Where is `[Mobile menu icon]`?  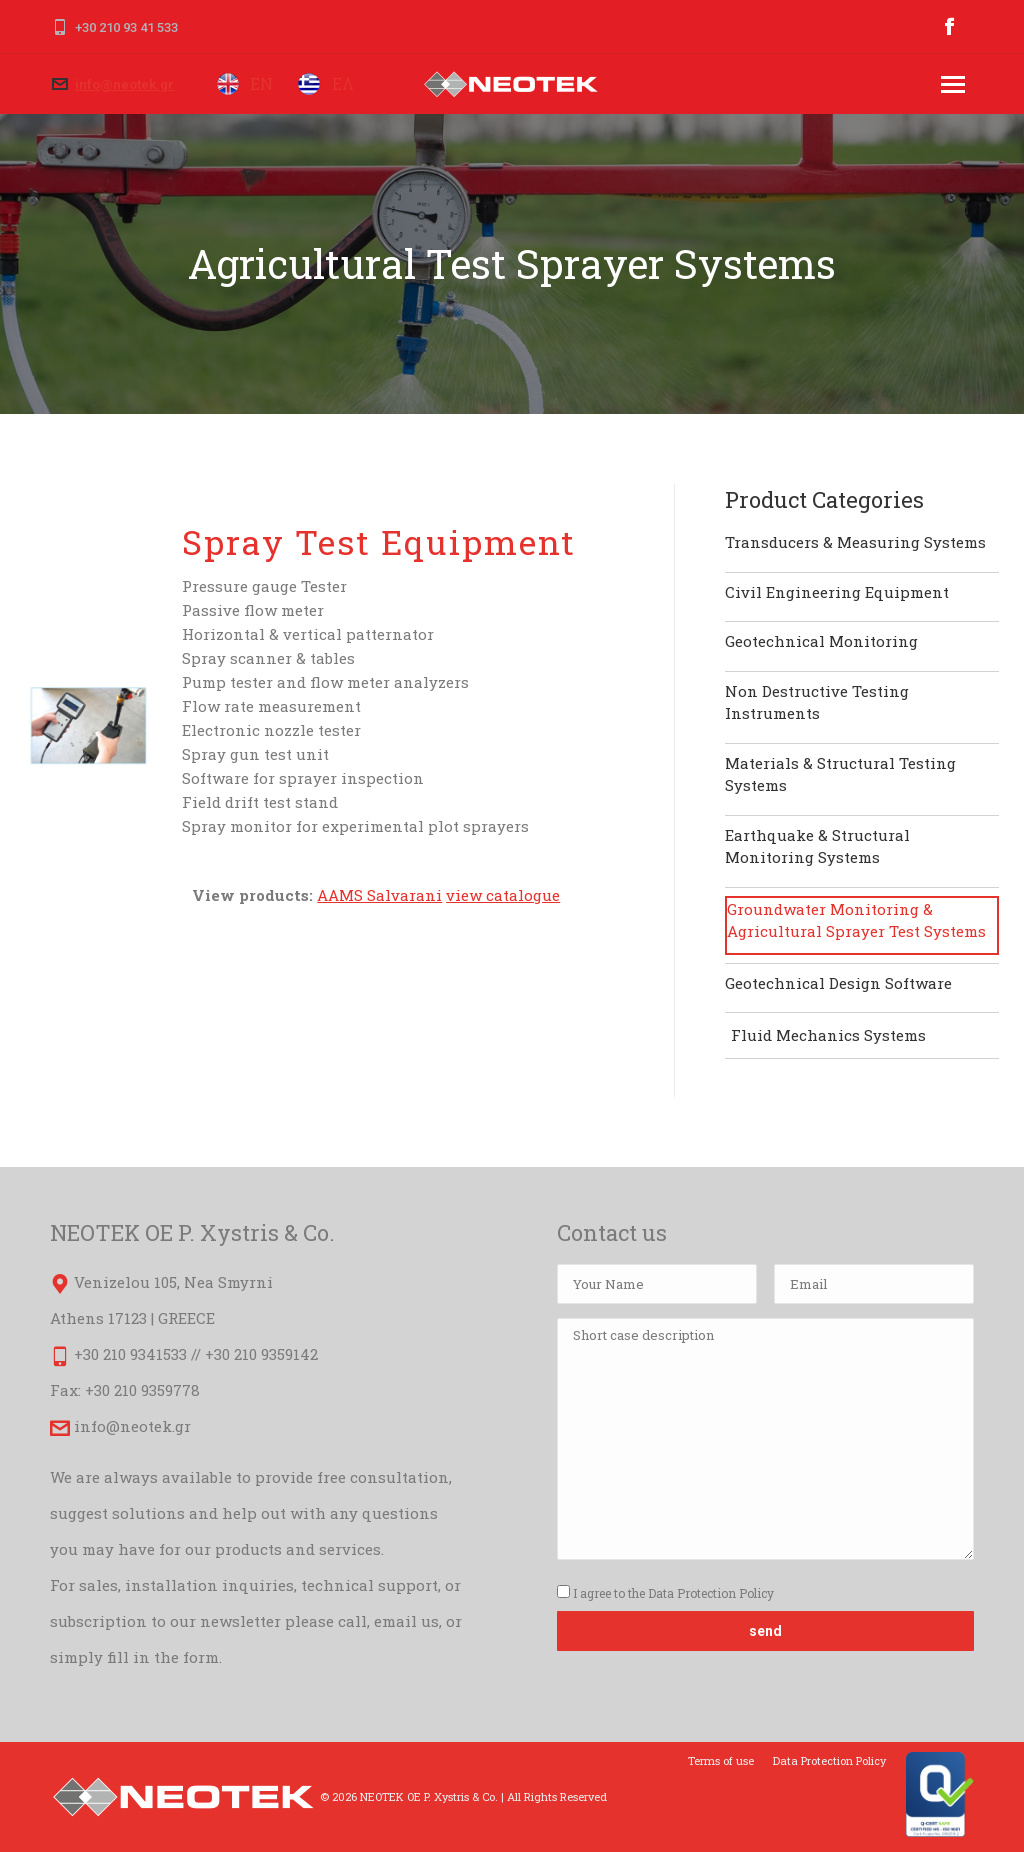
[Mobile menu icon] is located at coordinates (953, 84).